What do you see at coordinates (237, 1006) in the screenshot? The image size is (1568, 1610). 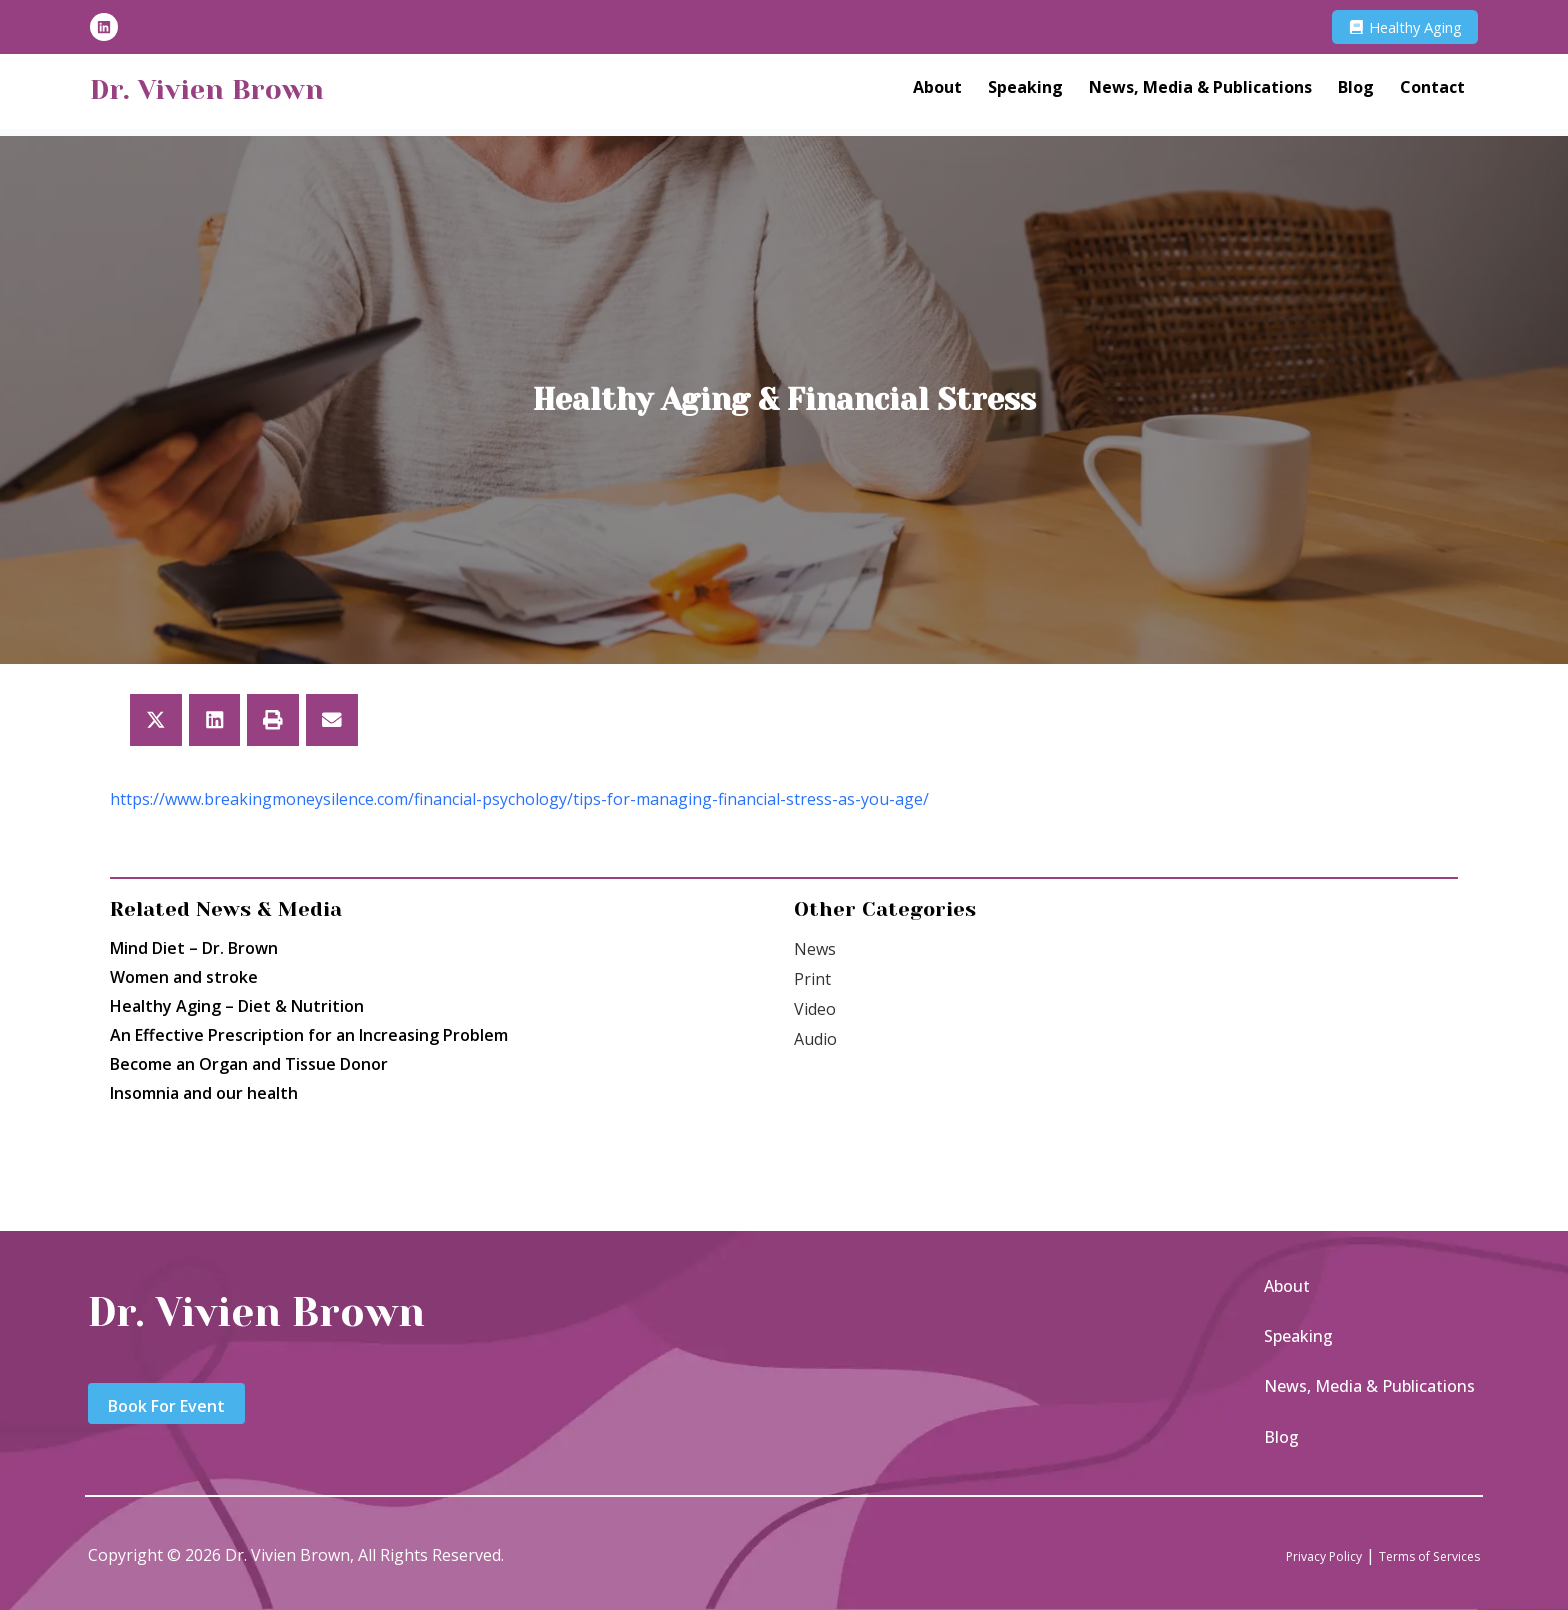 I see `Healthy Aging – Diet & Nutrition` at bounding box center [237, 1006].